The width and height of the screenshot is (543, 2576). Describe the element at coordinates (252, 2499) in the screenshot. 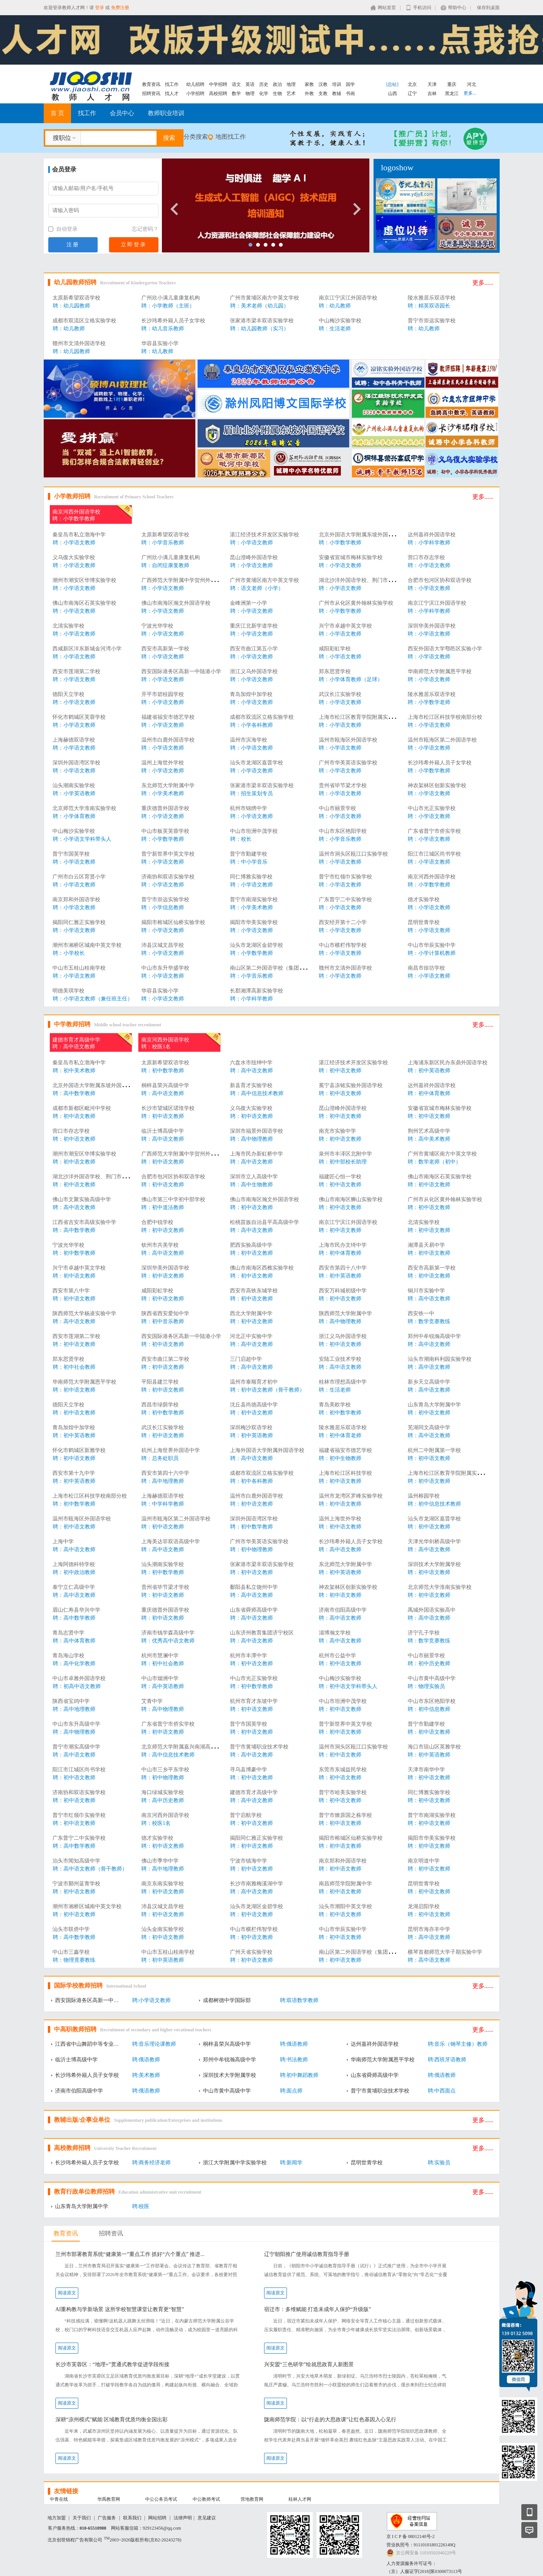

I see `营地教育网` at that location.